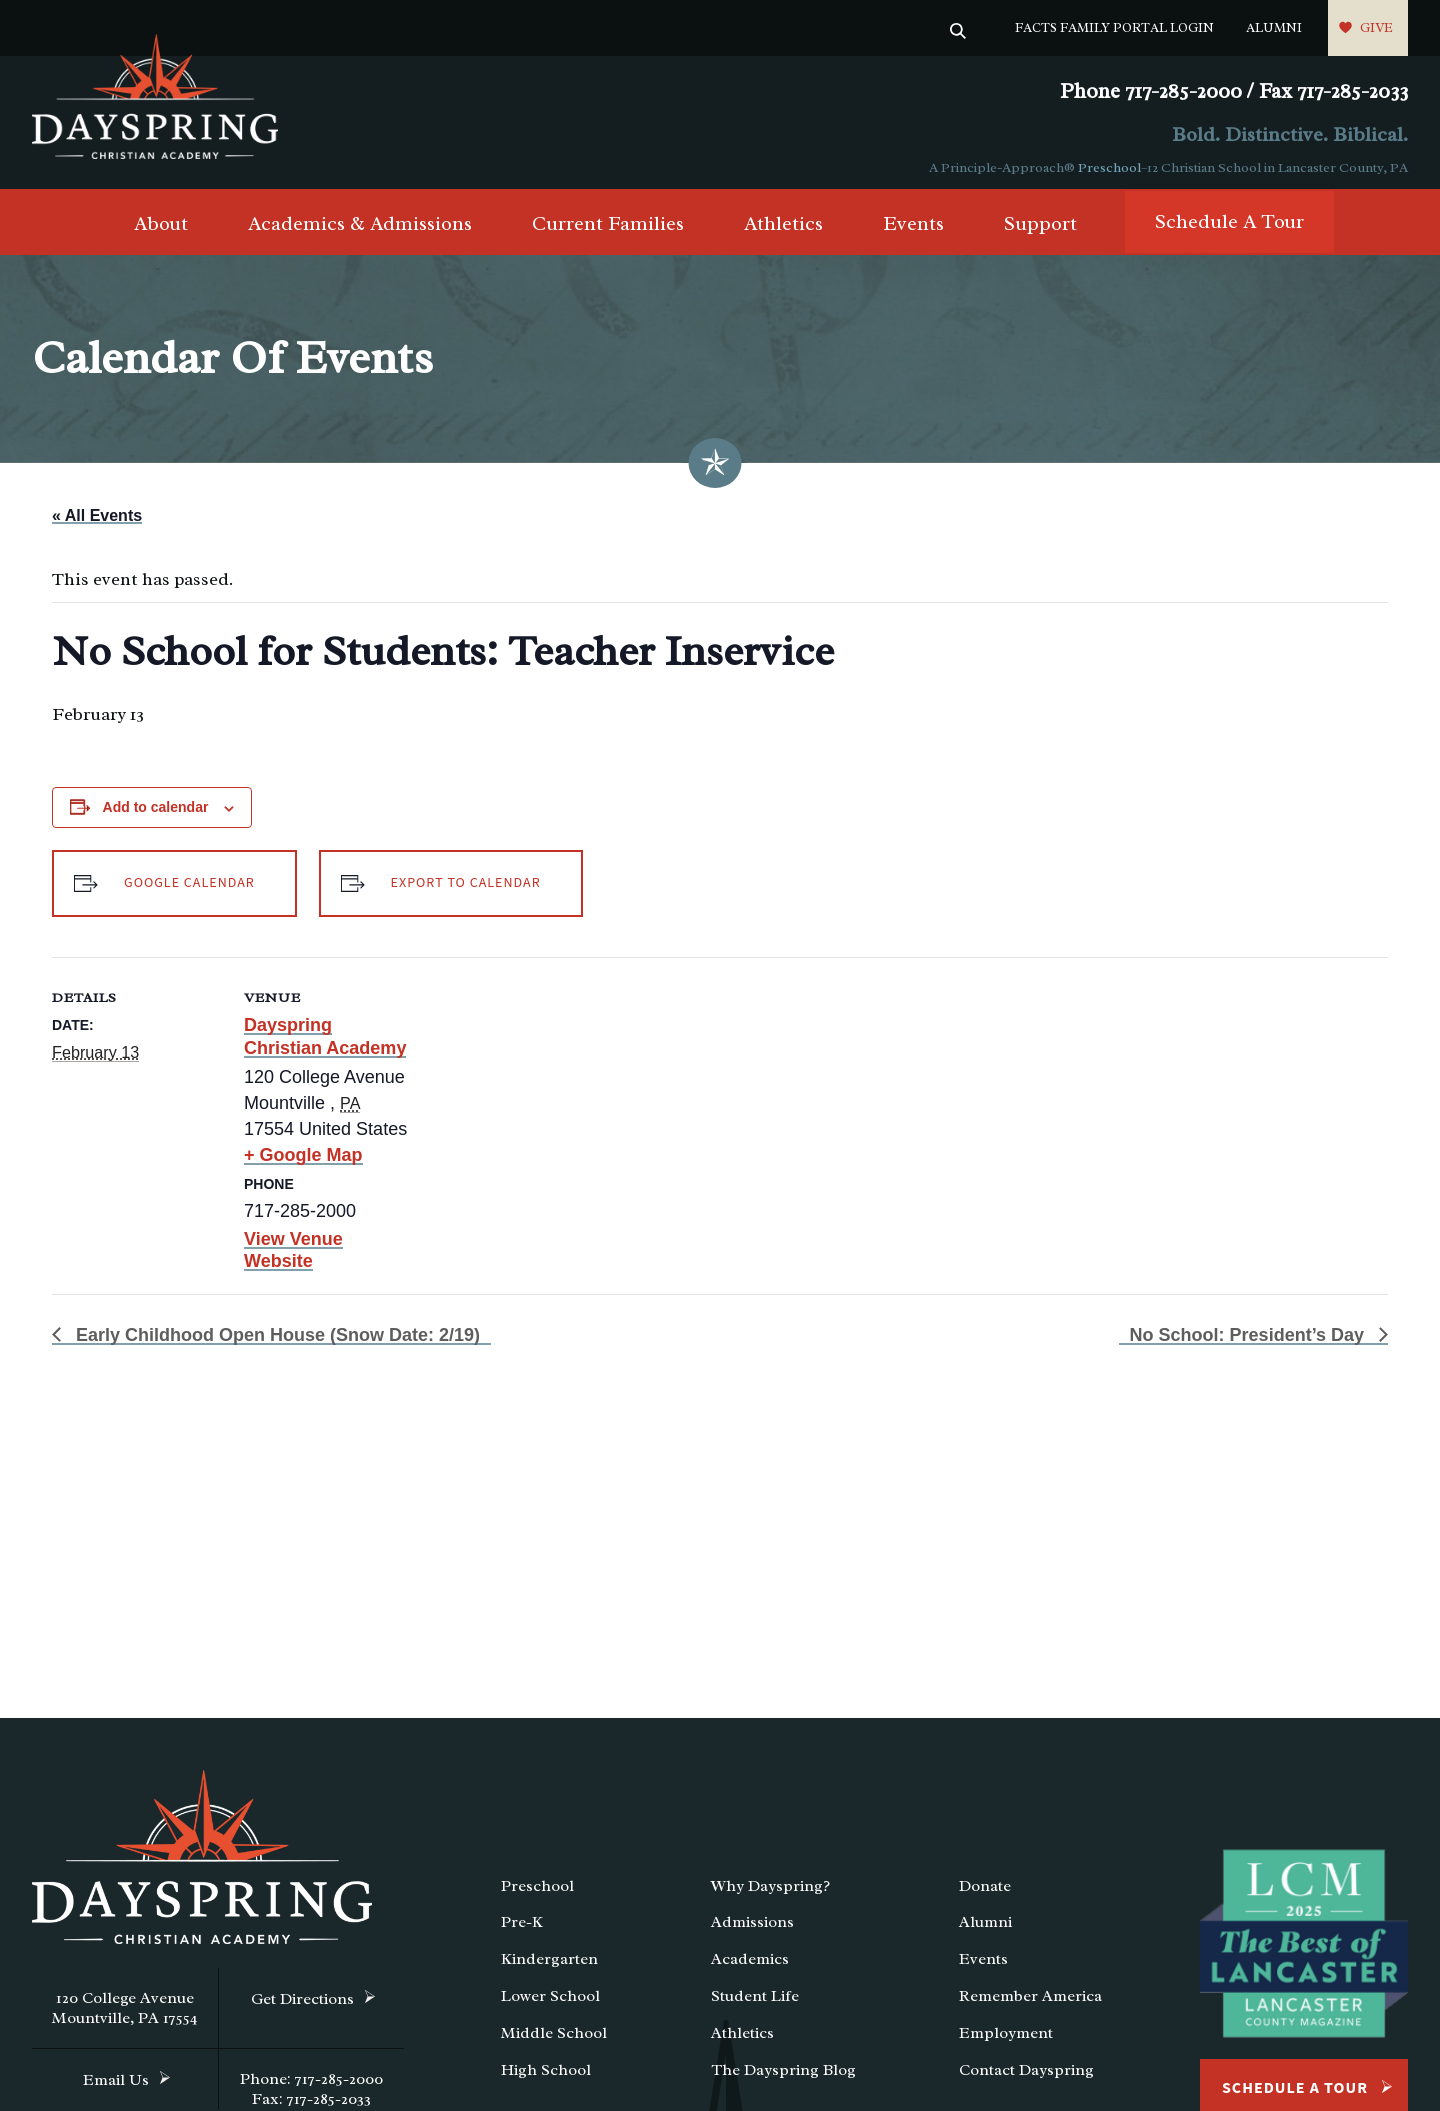 Image resolution: width=1440 pixels, height=2111 pixels. I want to click on + Google Map, so click(303, 1160).